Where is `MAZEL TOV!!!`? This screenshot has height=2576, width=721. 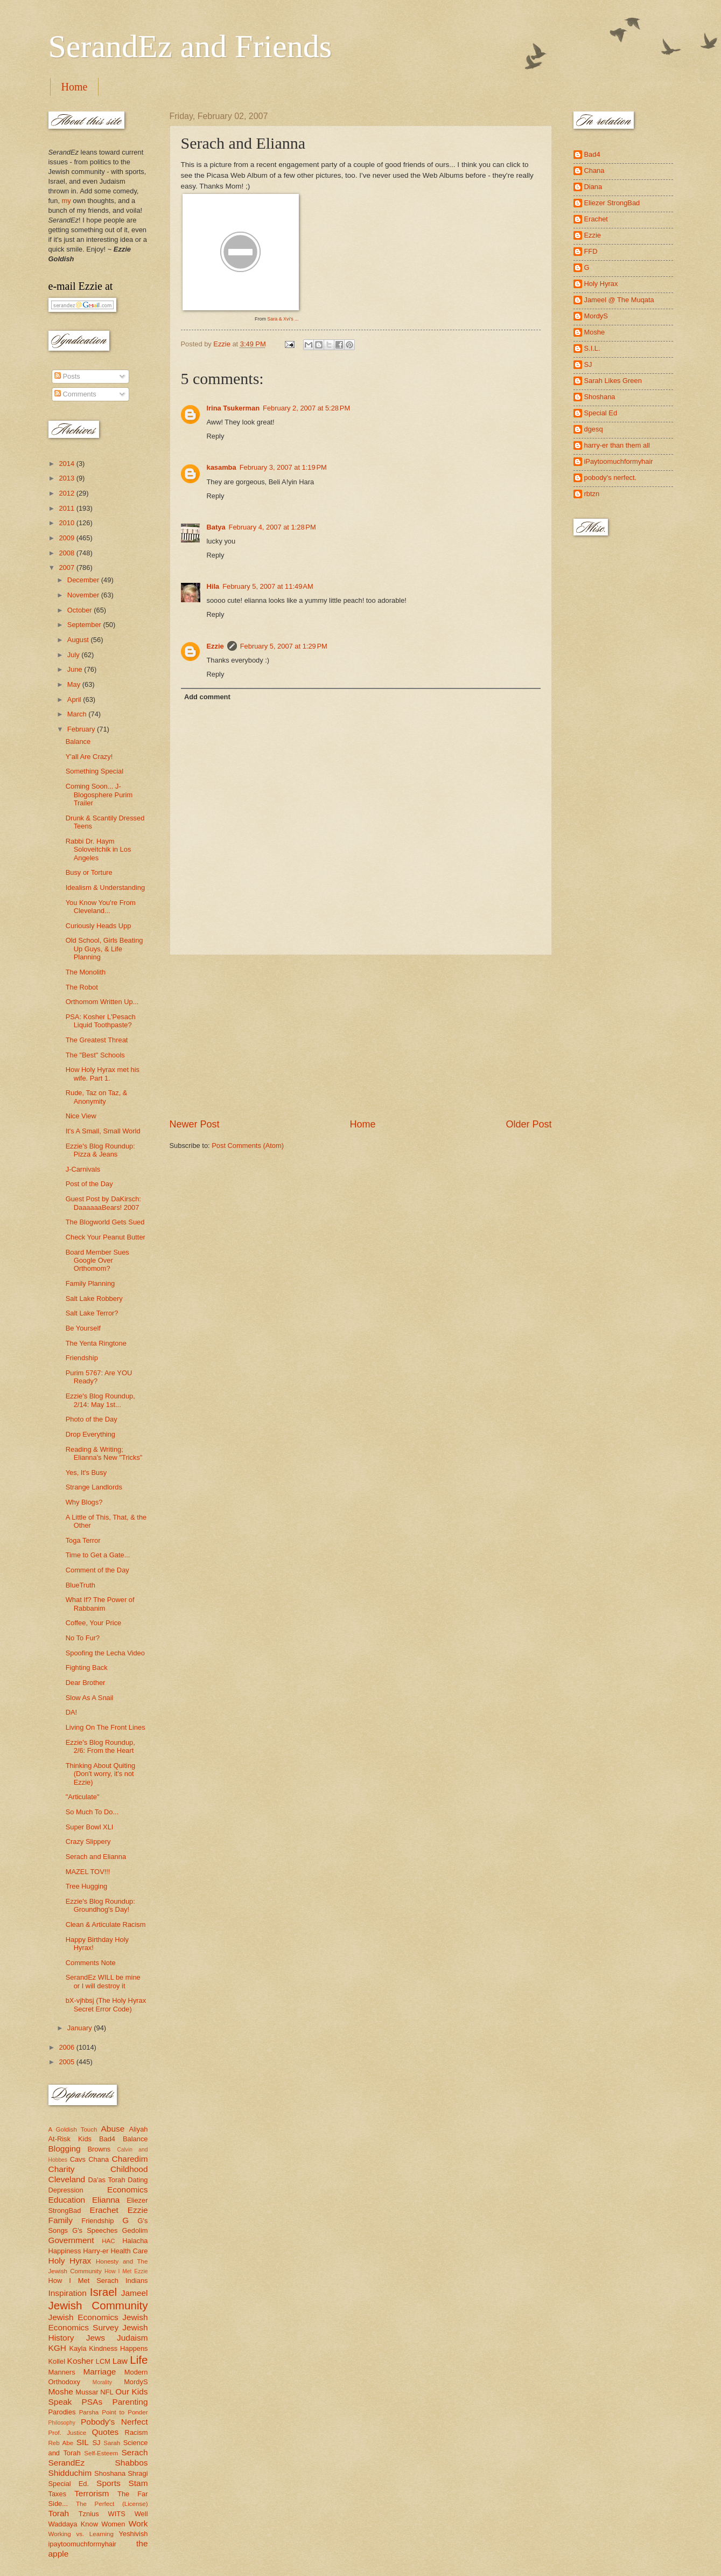
MAZEL TOV!!! is located at coordinates (88, 1872).